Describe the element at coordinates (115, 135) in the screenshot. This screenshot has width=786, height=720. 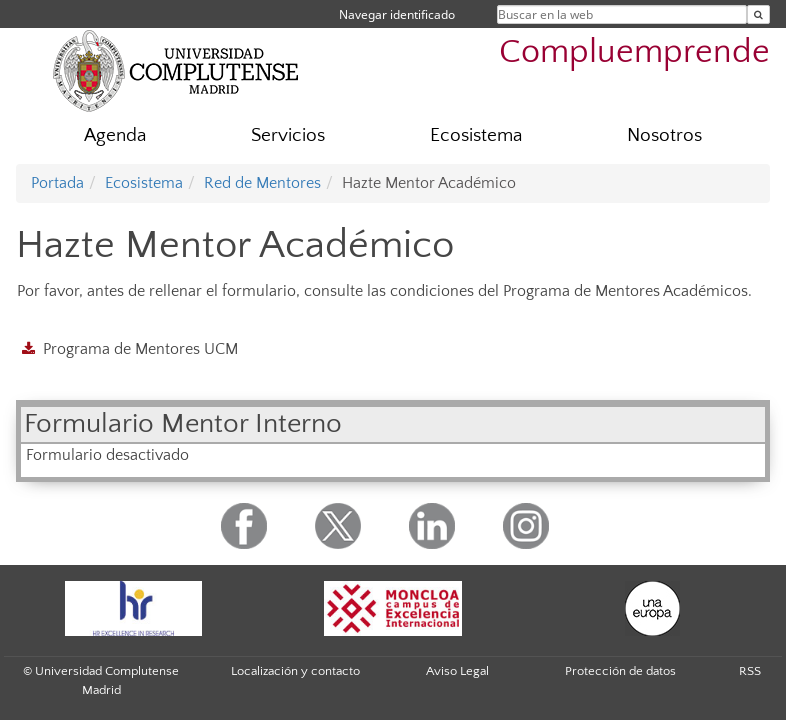
I see `Agenda` at that location.